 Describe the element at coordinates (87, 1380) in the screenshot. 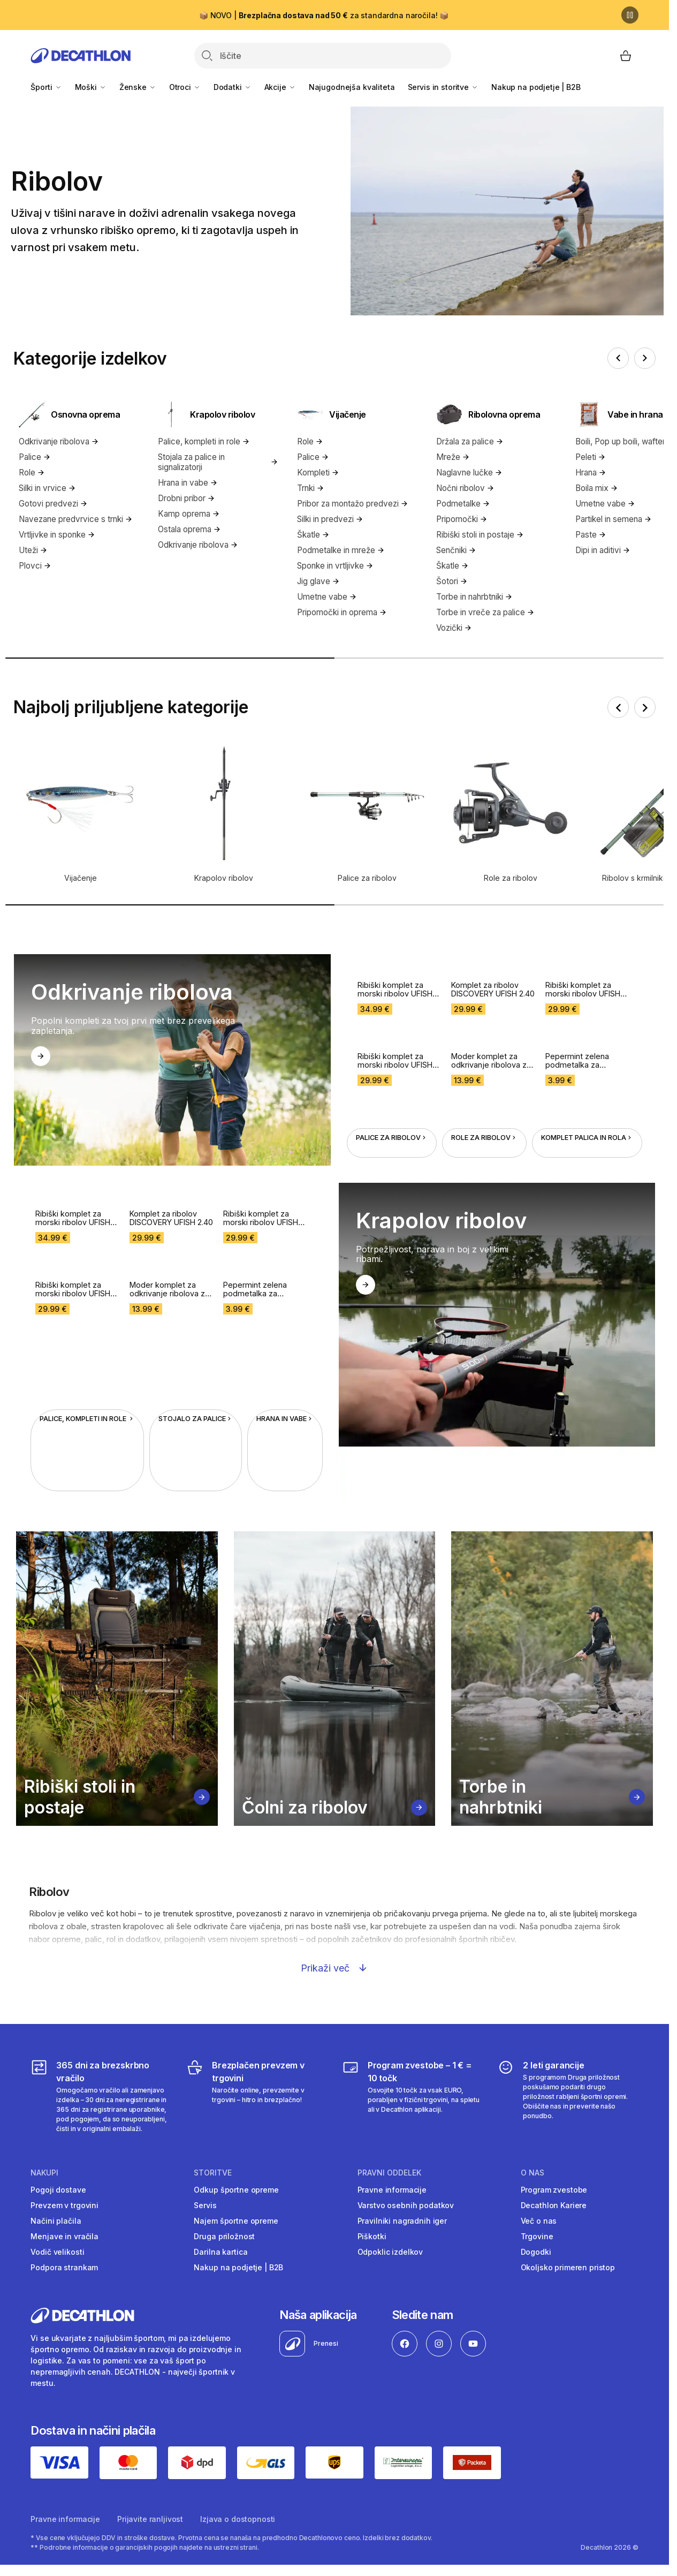

I see `Palice, kompleti in role [Palice, kompleti in role za krapolov]` at that location.